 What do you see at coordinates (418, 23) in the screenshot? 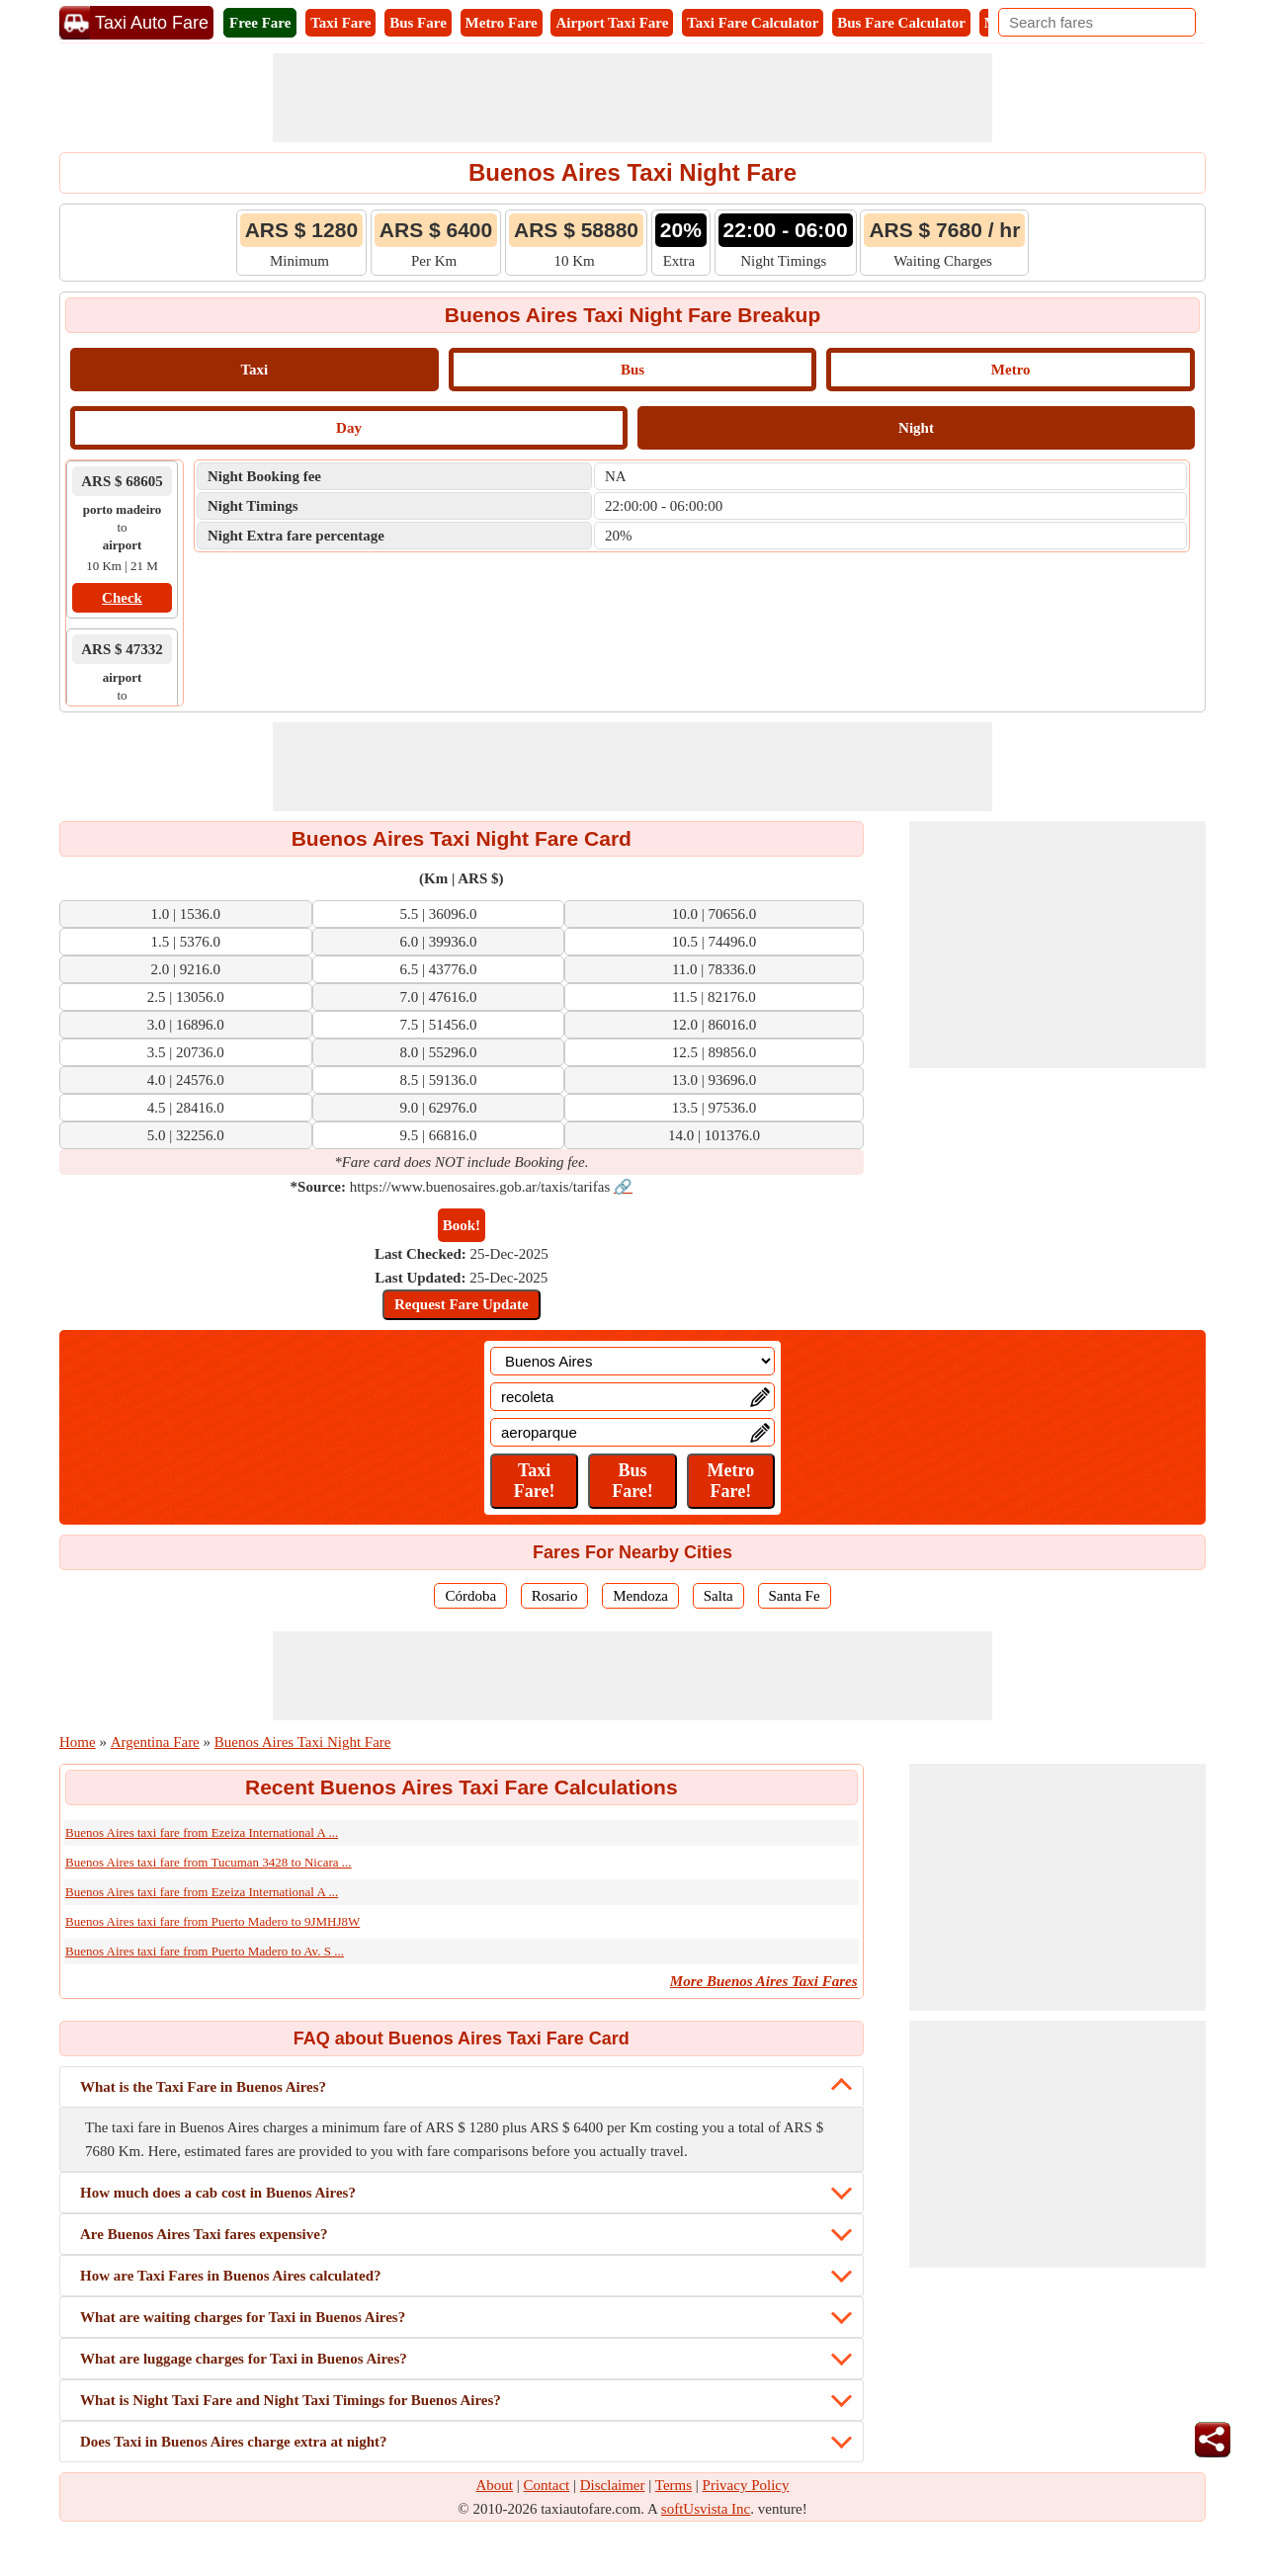
I see `Bus Fare` at bounding box center [418, 23].